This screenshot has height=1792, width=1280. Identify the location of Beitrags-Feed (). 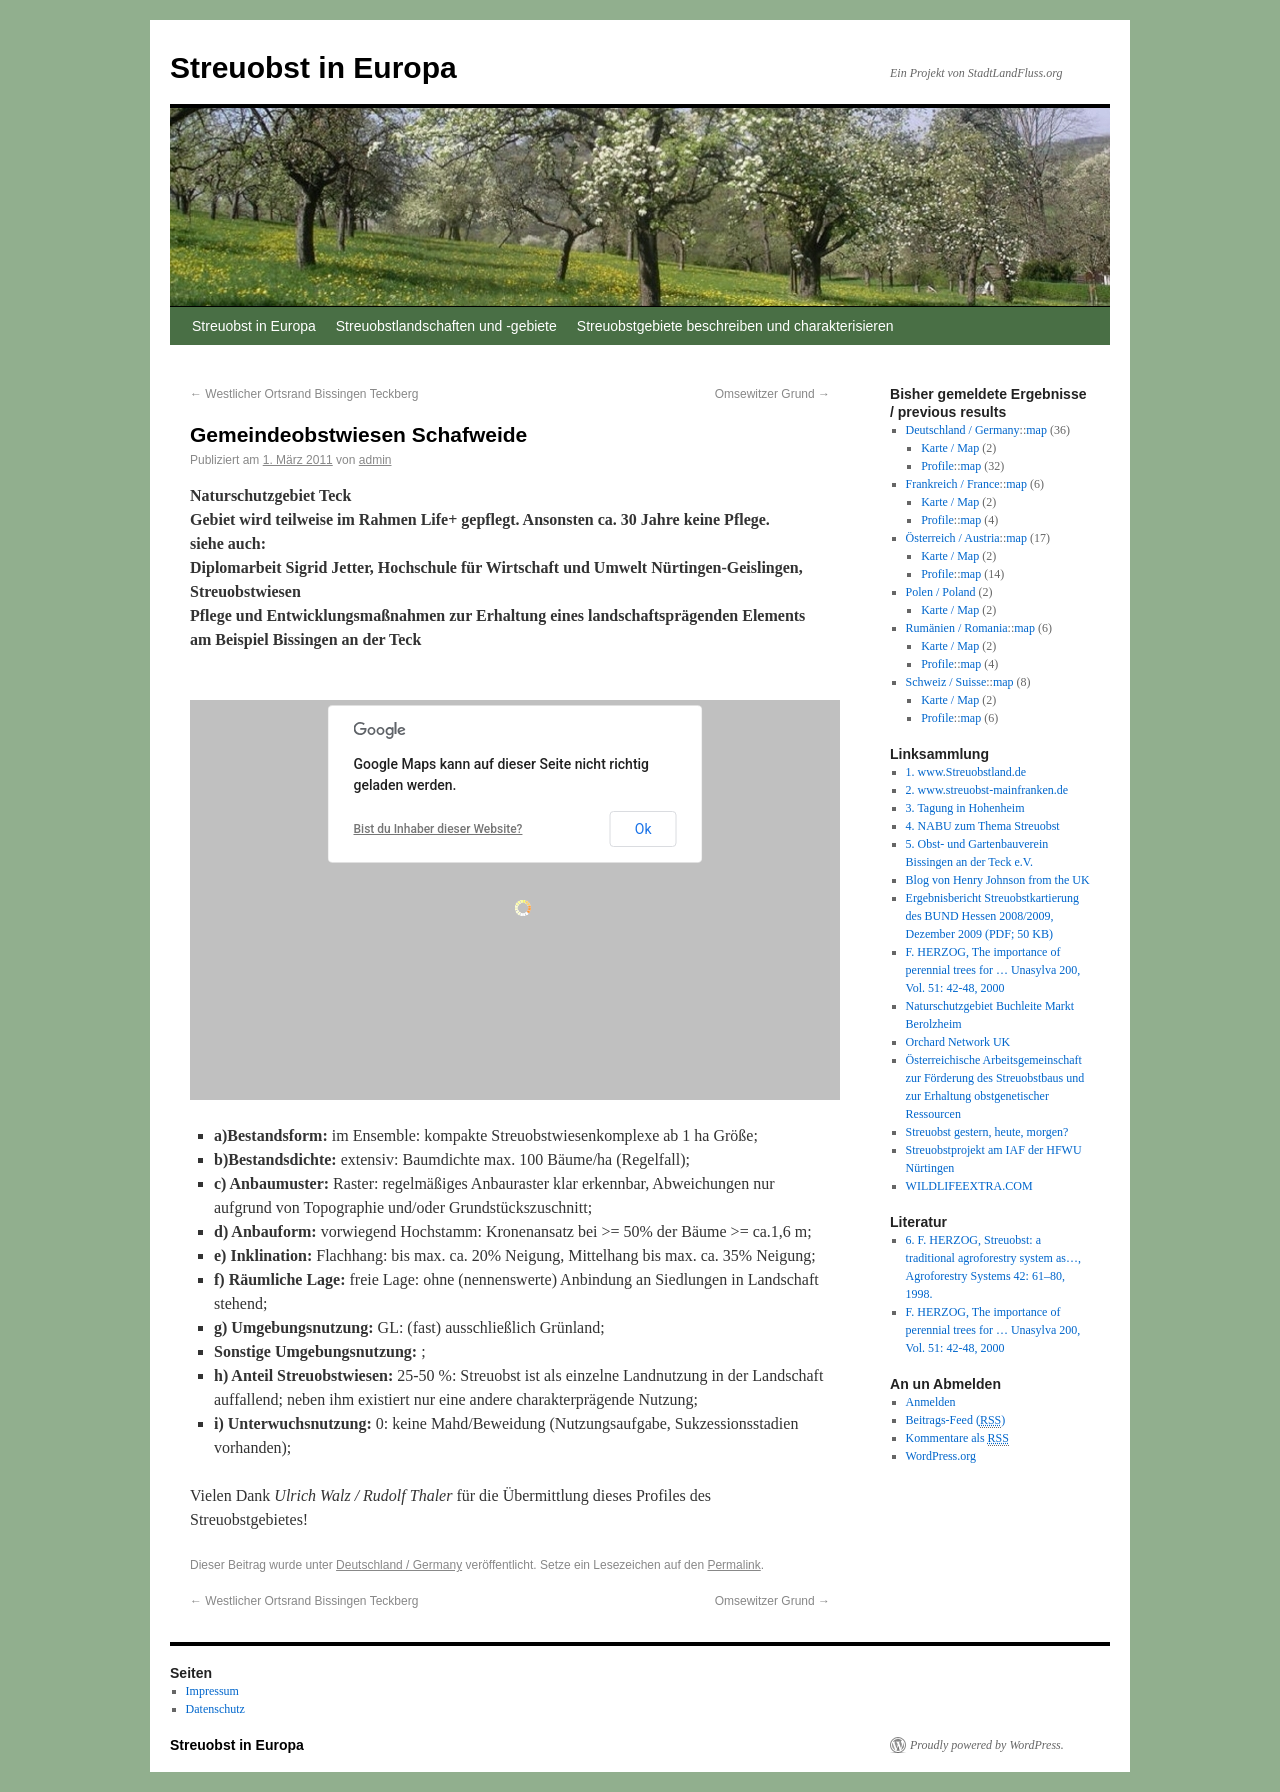
(956, 1420).